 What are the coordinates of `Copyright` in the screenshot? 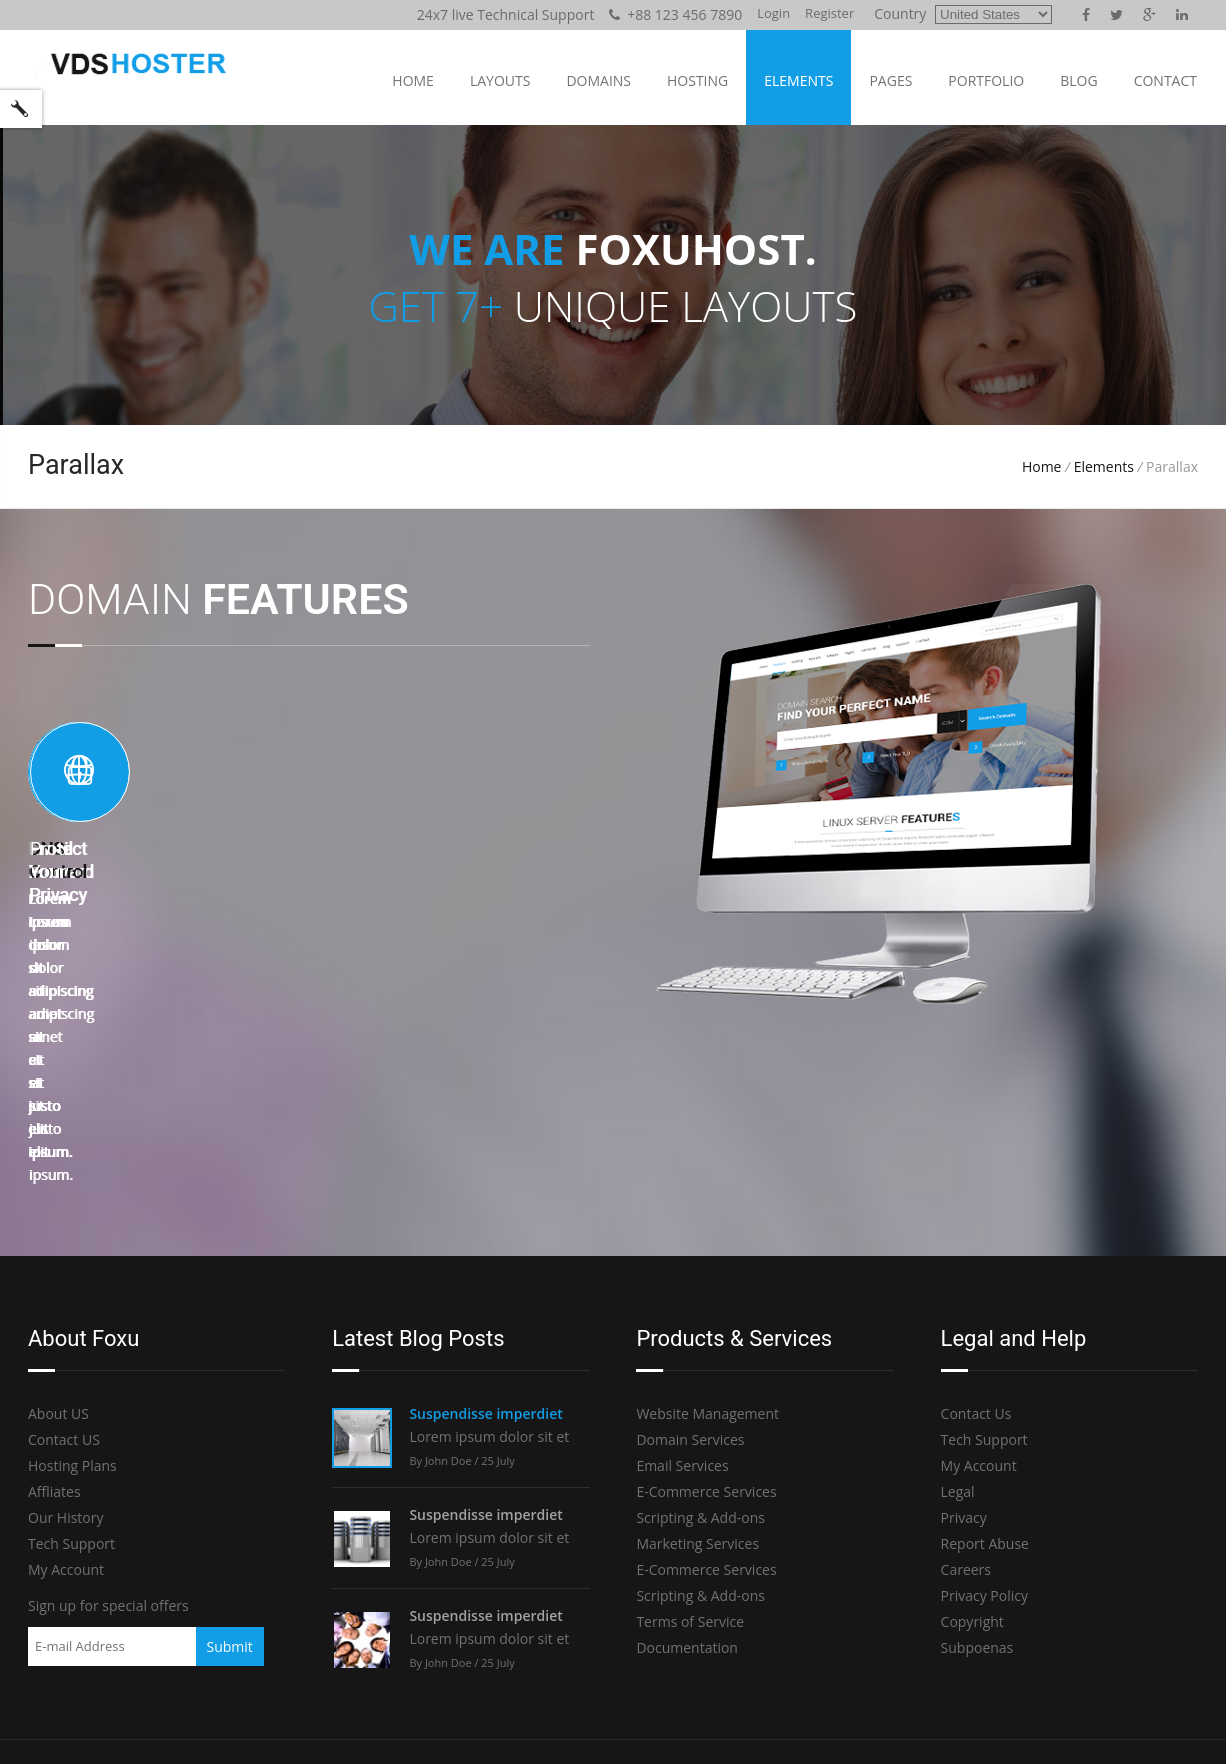 It's located at (972, 1460).